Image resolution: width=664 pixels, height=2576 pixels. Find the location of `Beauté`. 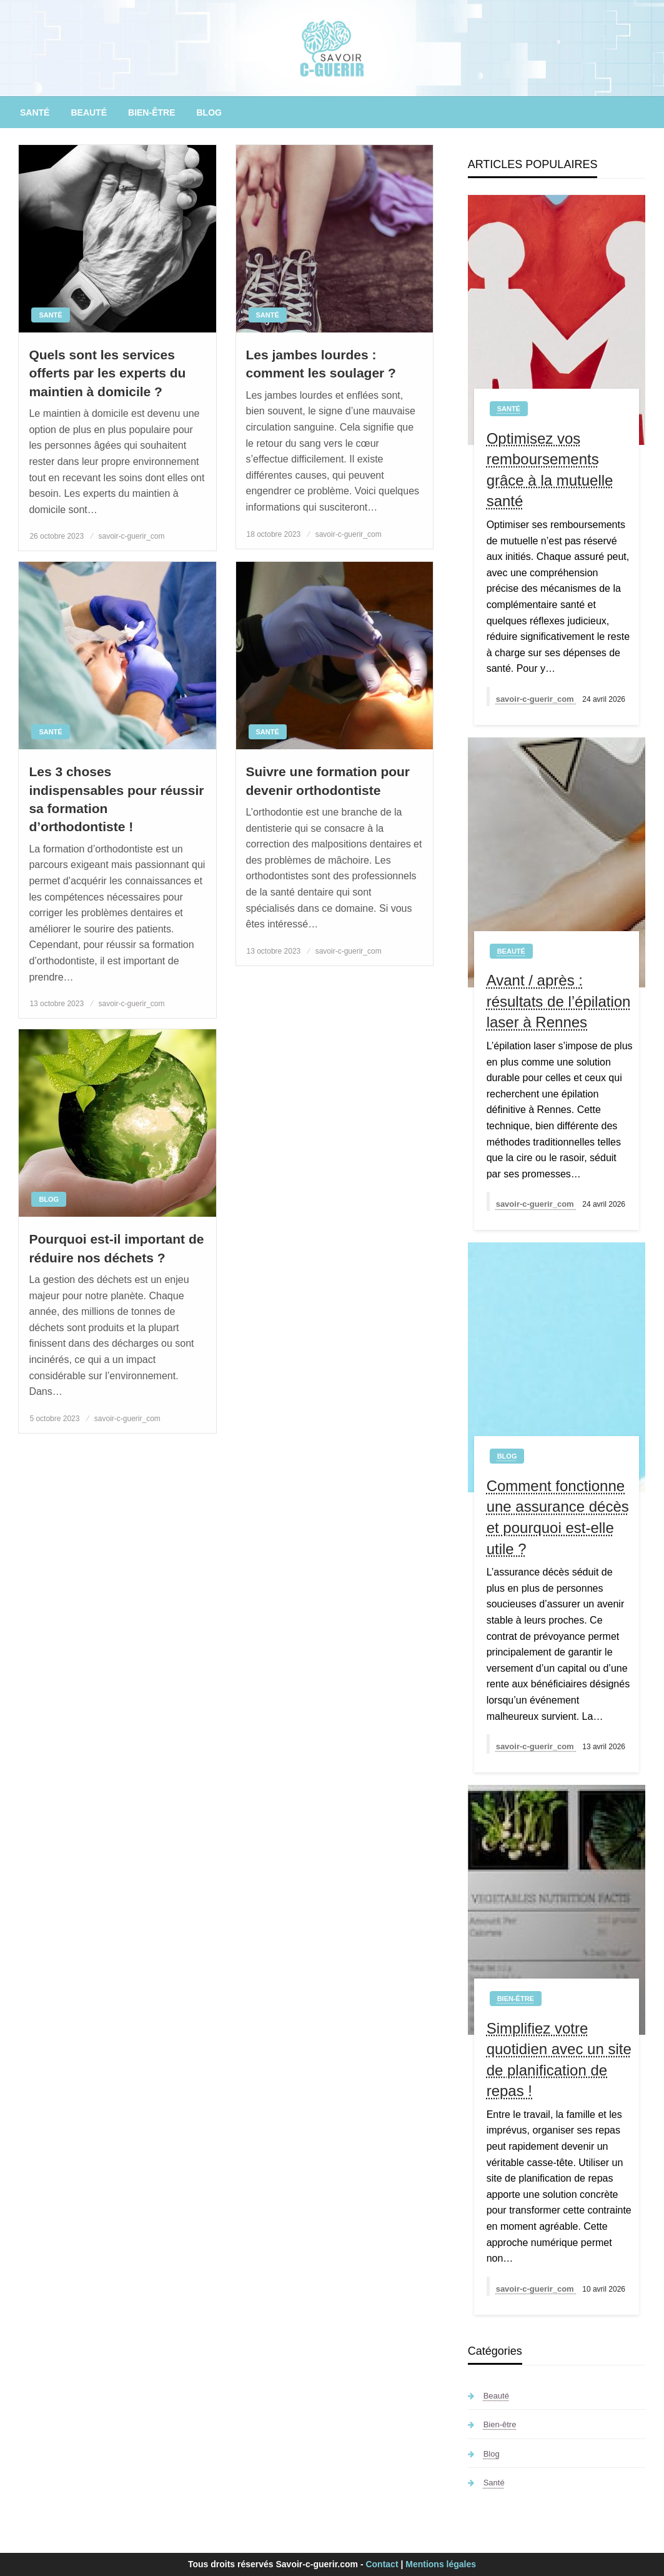

Beauté is located at coordinates (89, 112).